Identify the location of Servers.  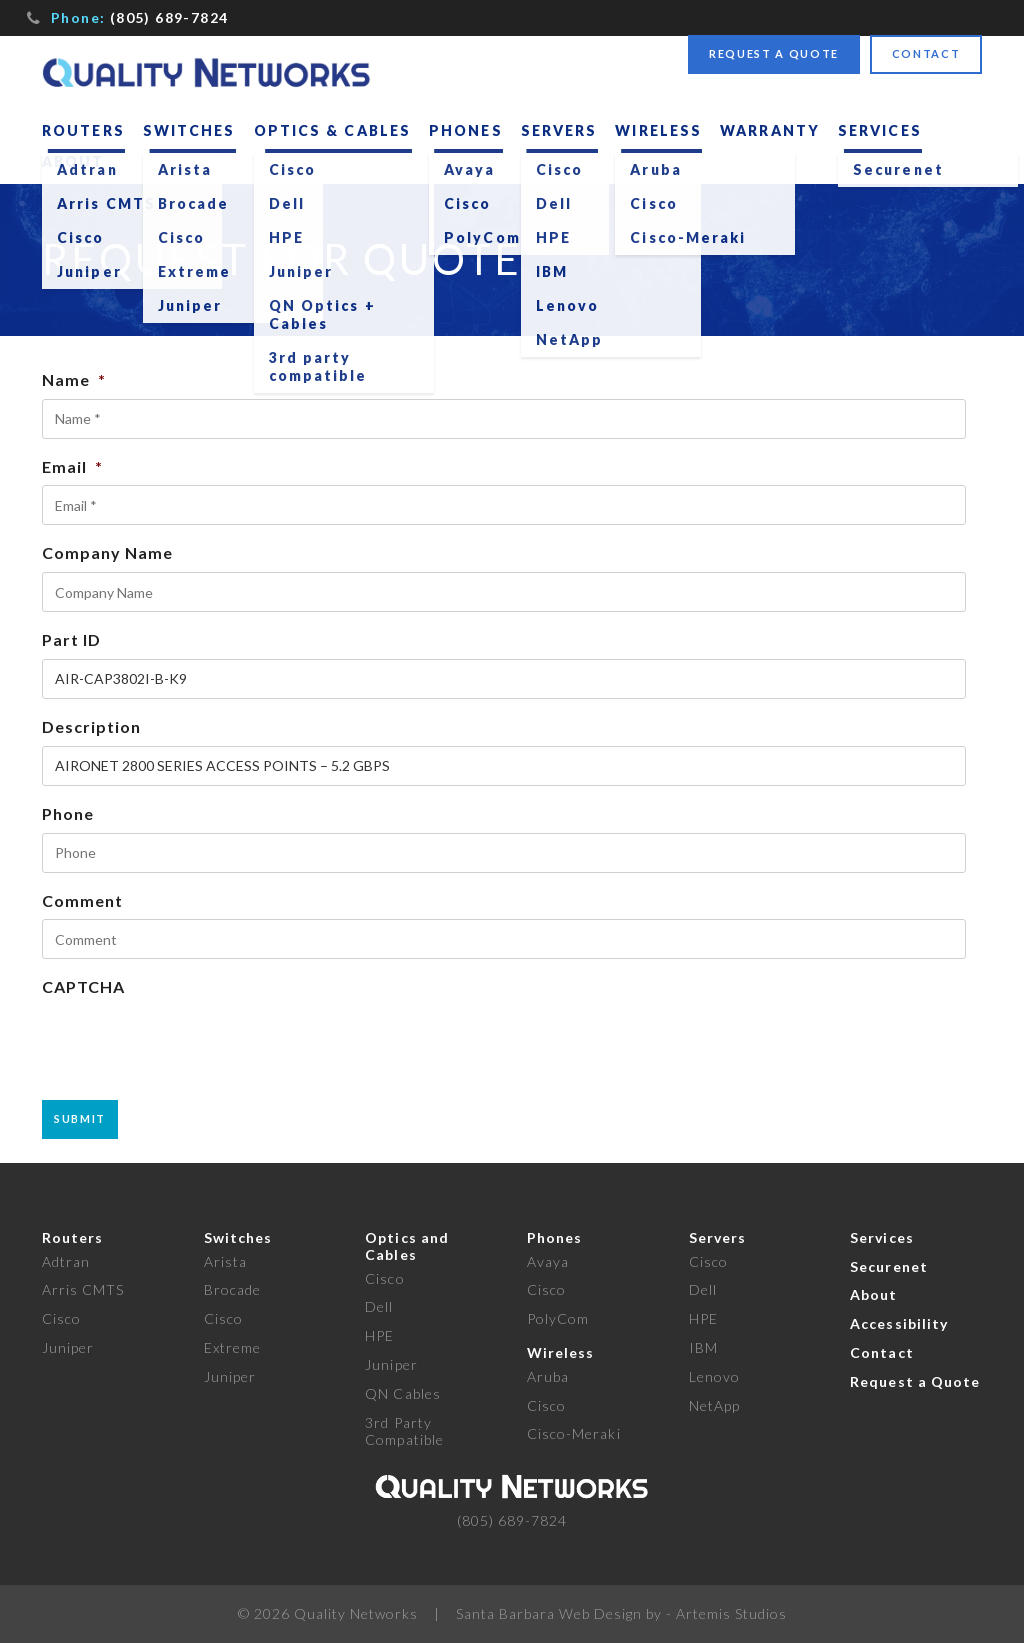
(559, 130).